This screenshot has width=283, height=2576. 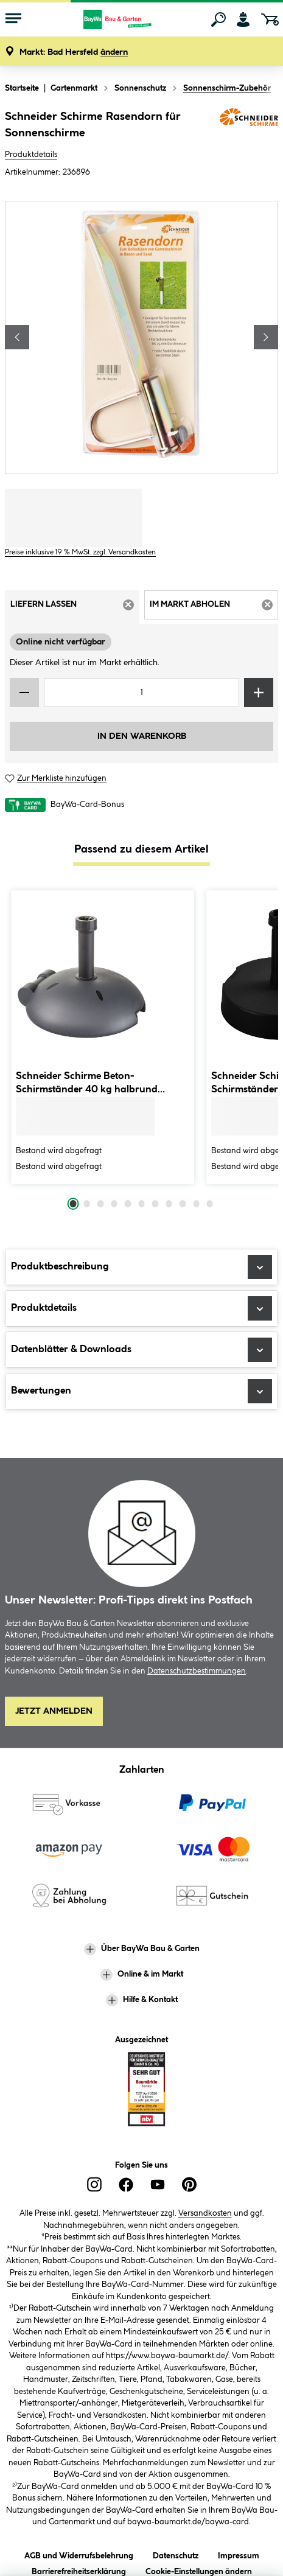 What do you see at coordinates (141, 692) in the screenshot?
I see `[Mengeneingabe]` at bounding box center [141, 692].